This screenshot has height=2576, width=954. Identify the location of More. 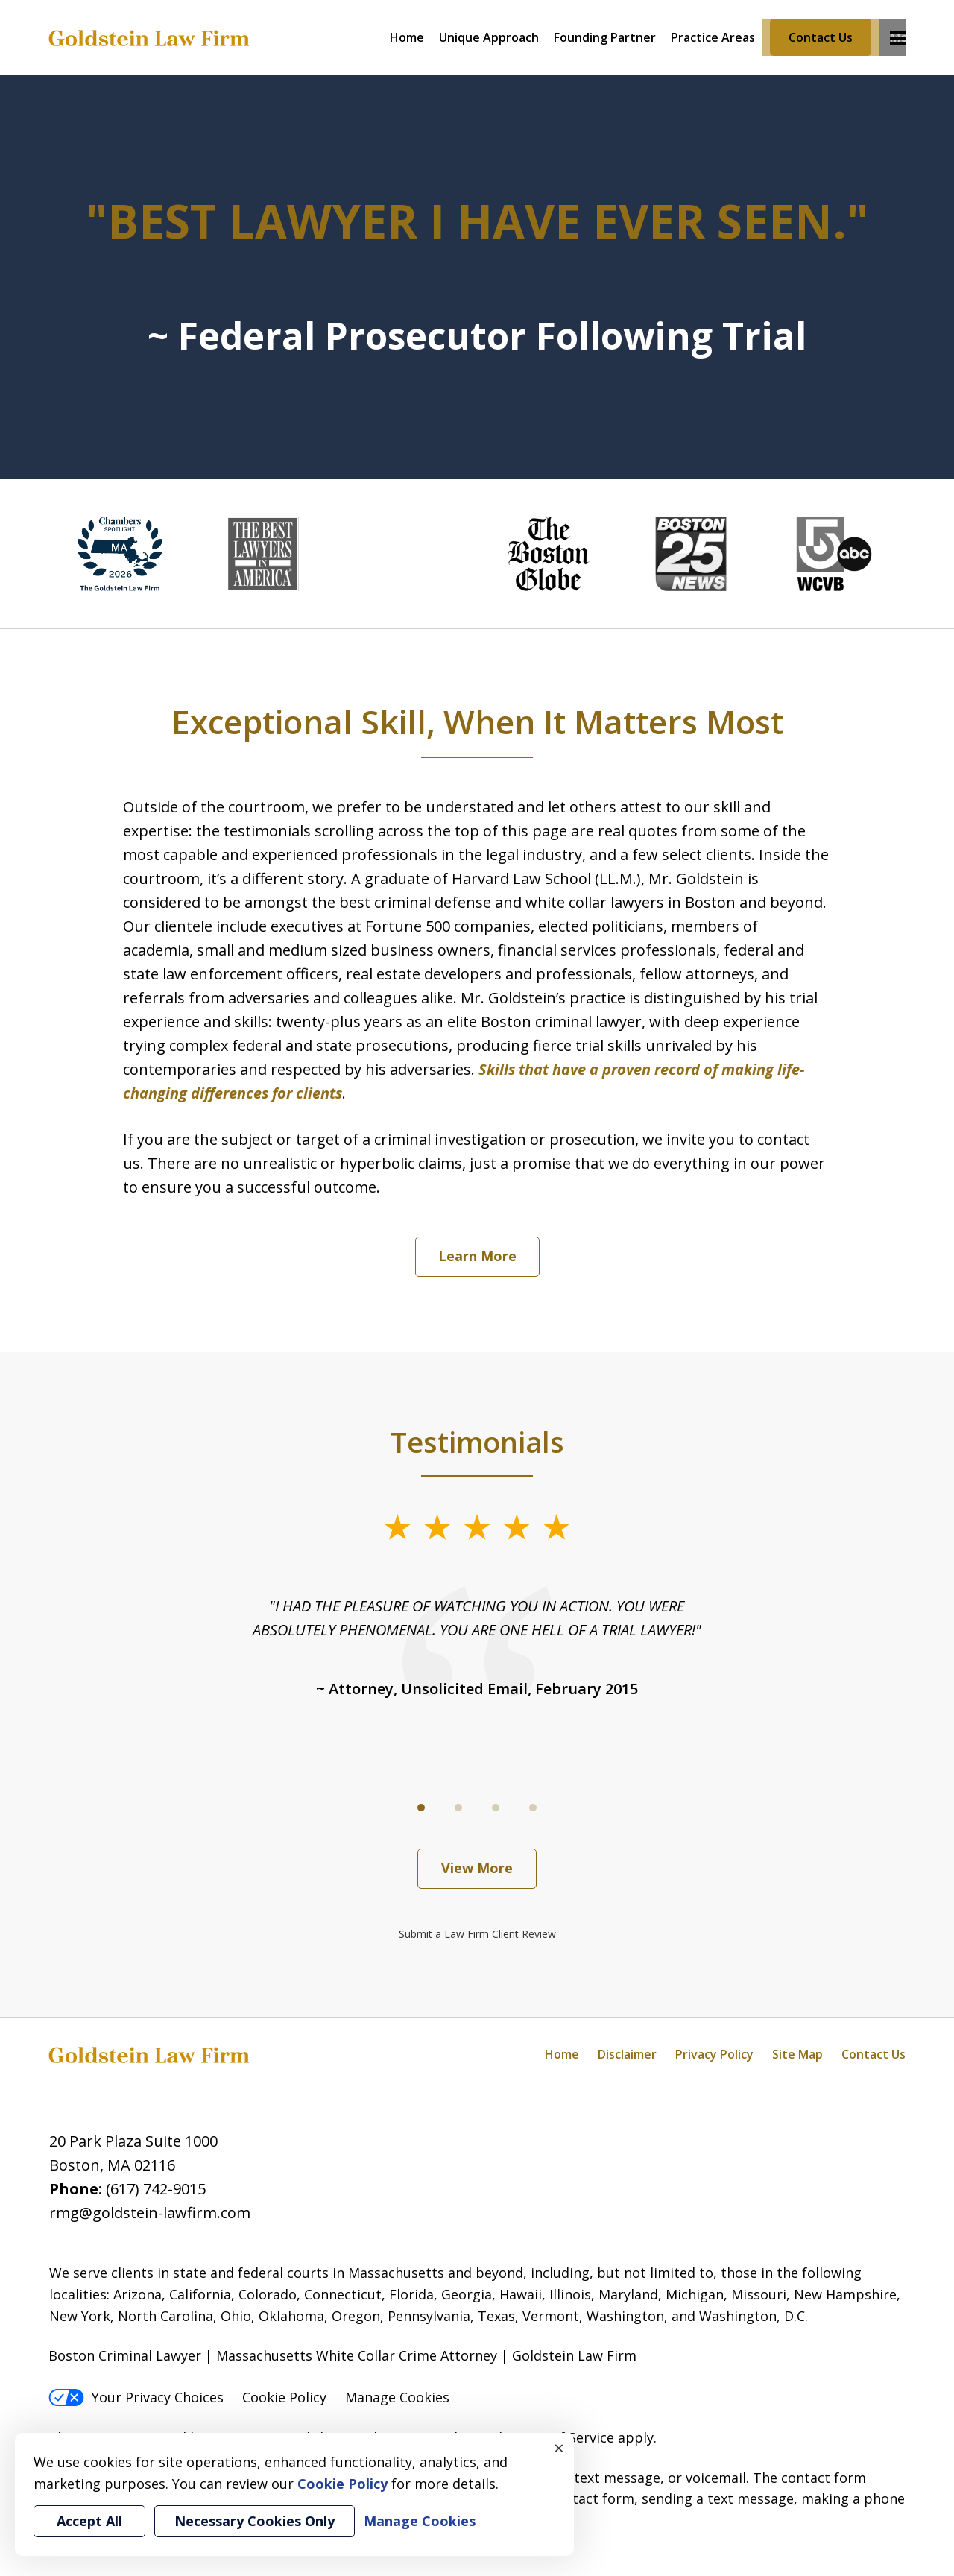
(898, 37).